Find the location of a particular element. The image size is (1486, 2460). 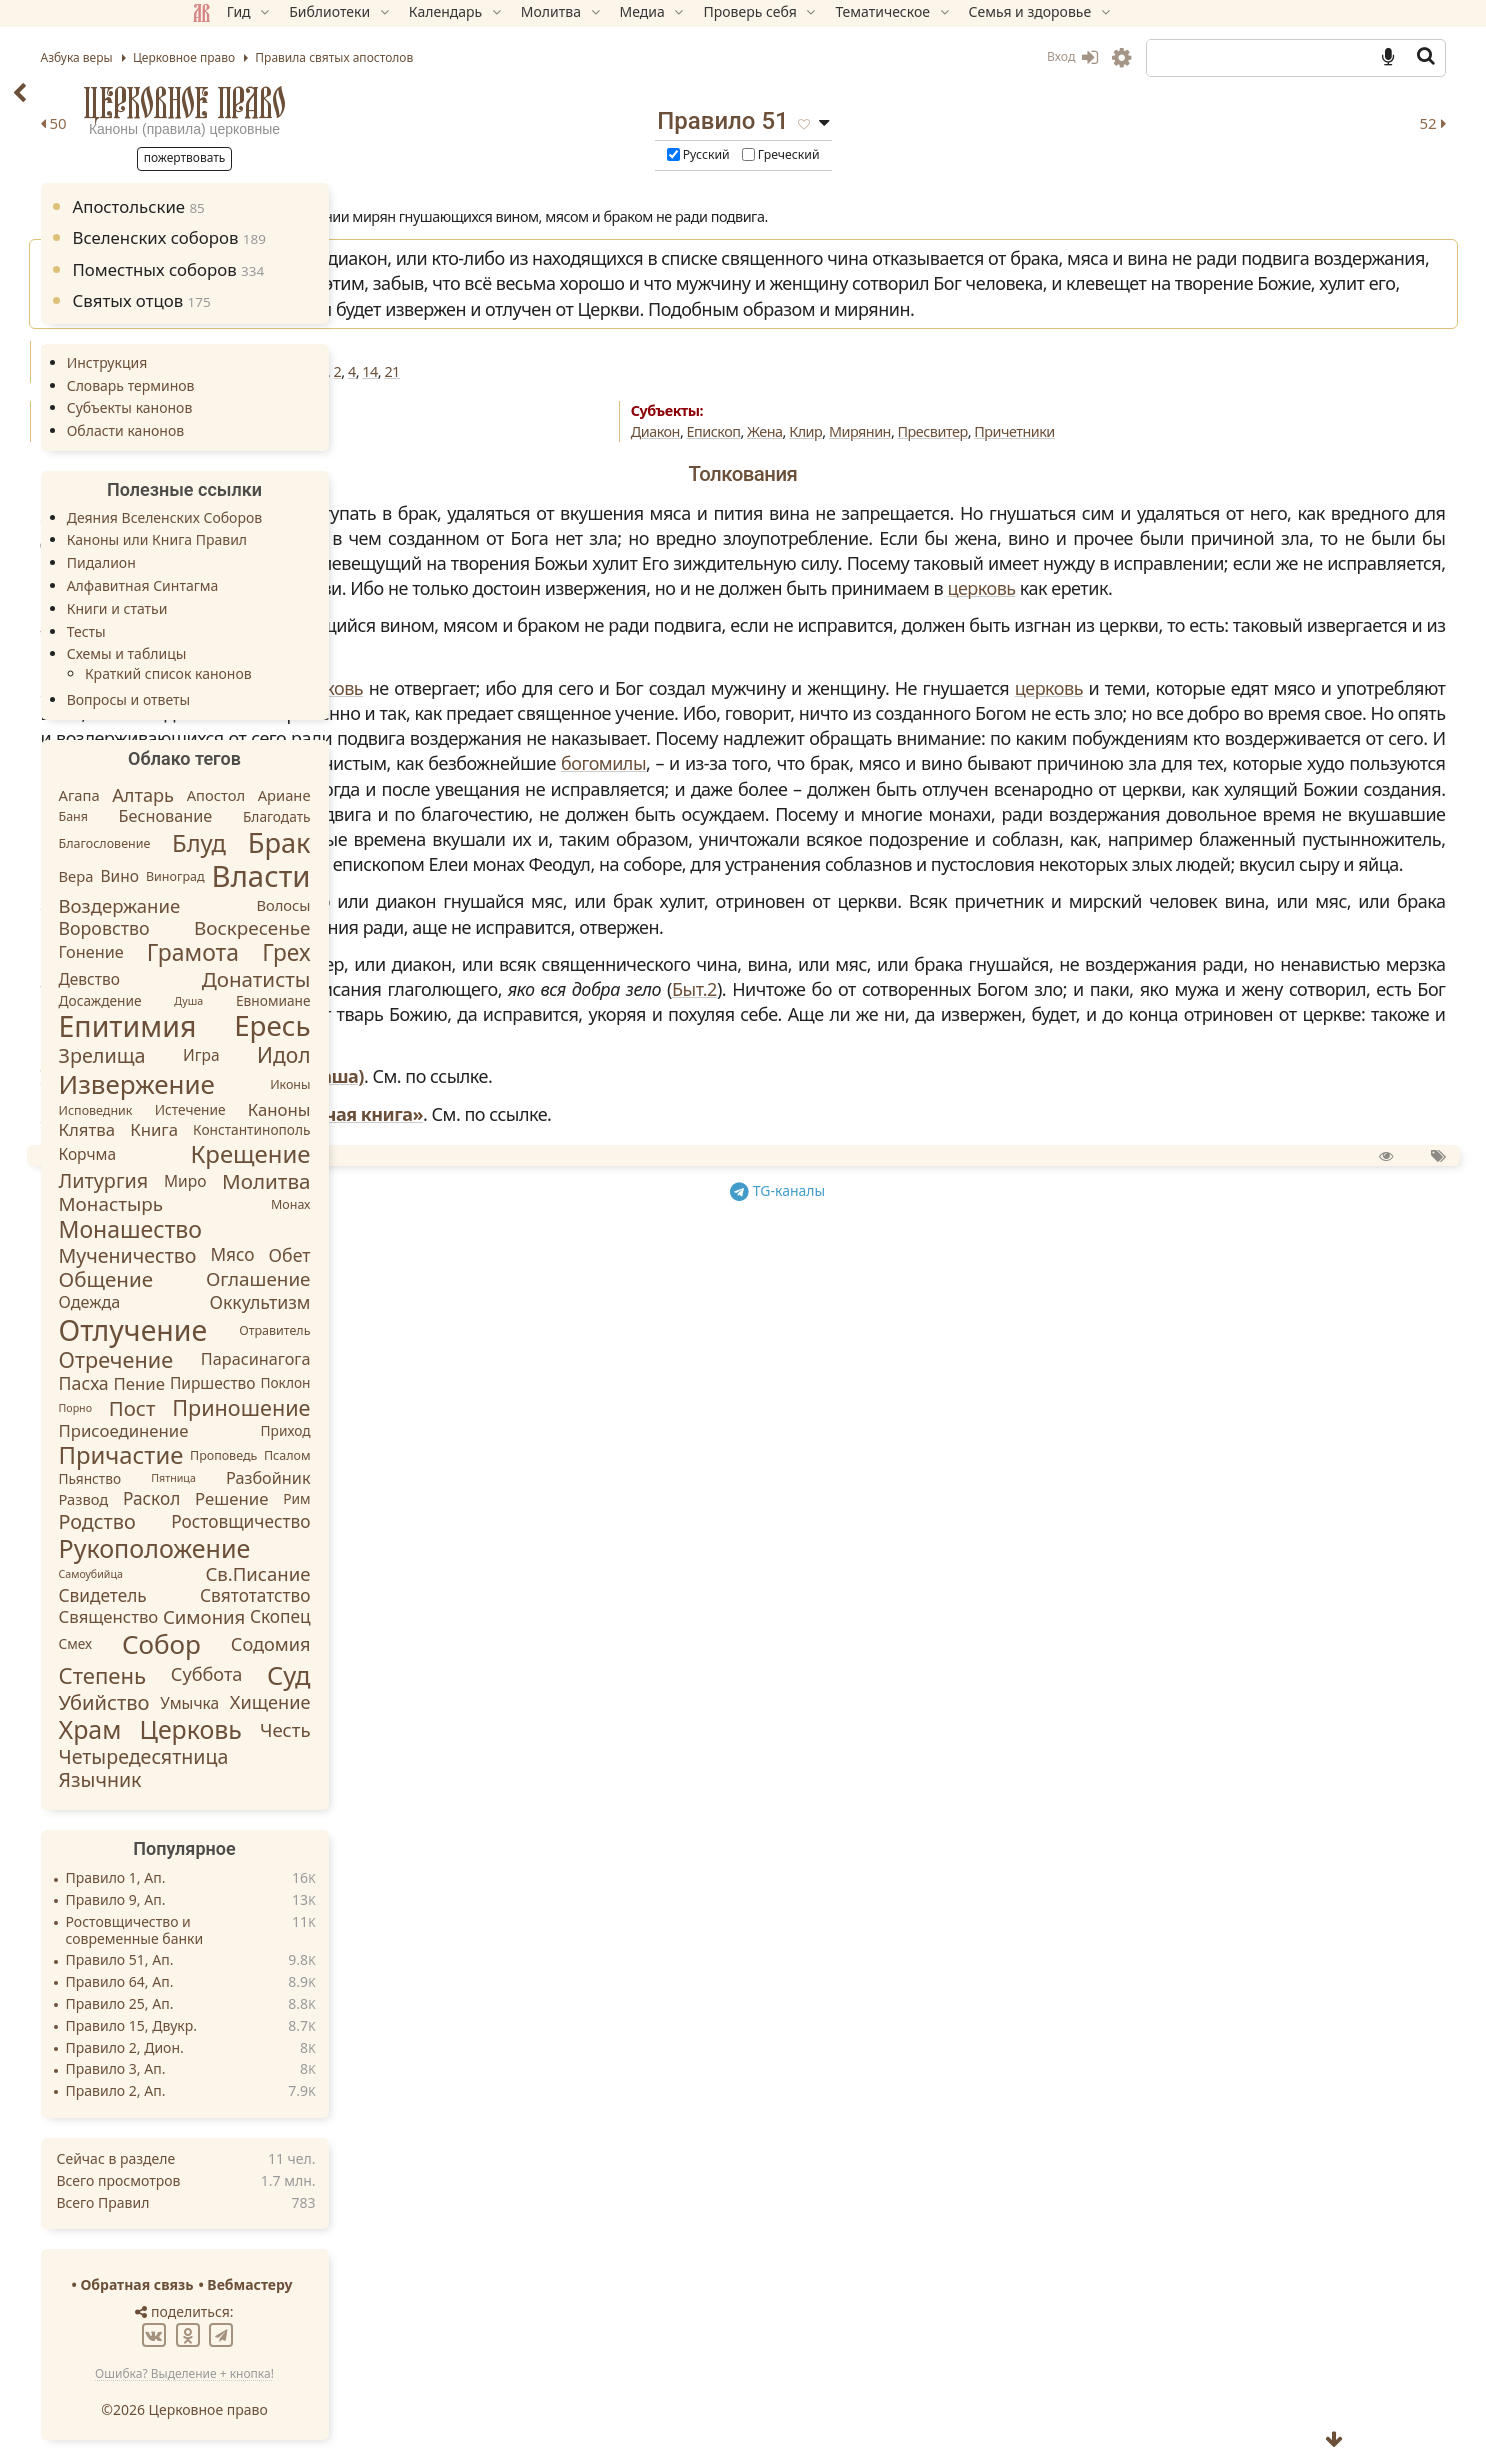

Четыредесятница [Четыредесятница (14 элементов)] is located at coordinates (286, 1756).